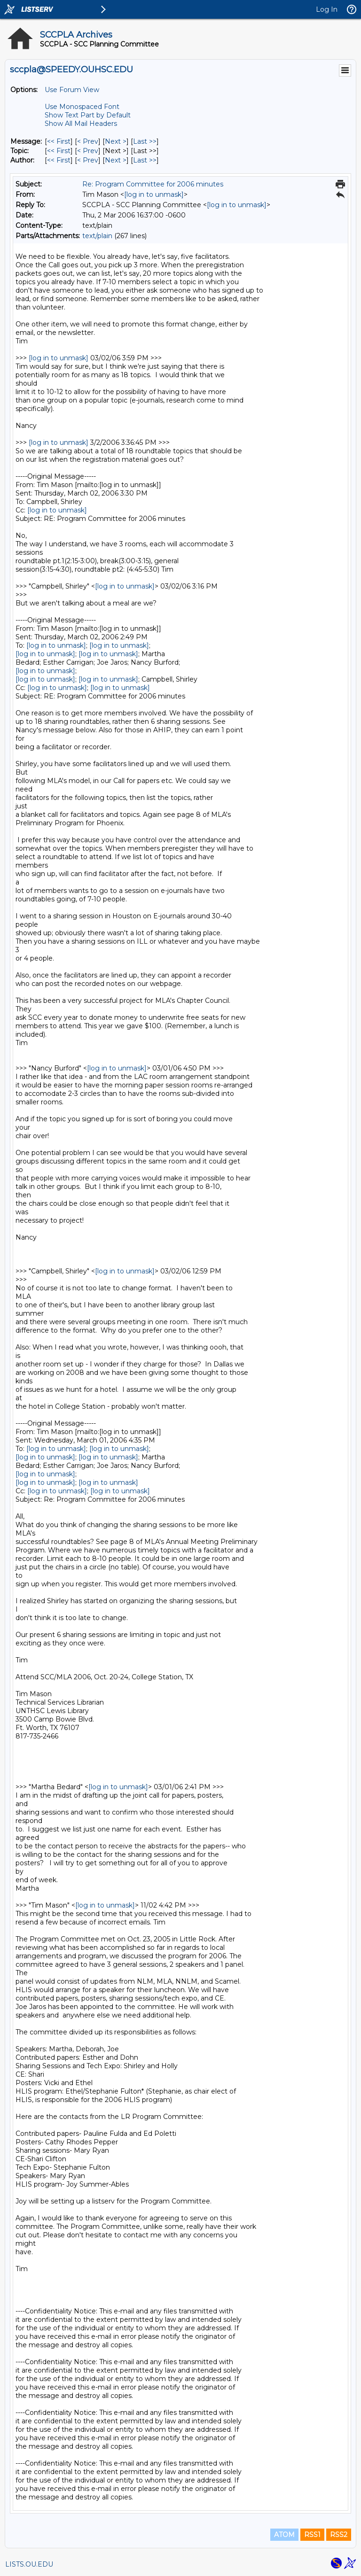 The height and width of the screenshot is (2576, 361). What do you see at coordinates (145, 160) in the screenshot?
I see `Last >> [Last Message By Author]` at bounding box center [145, 160].